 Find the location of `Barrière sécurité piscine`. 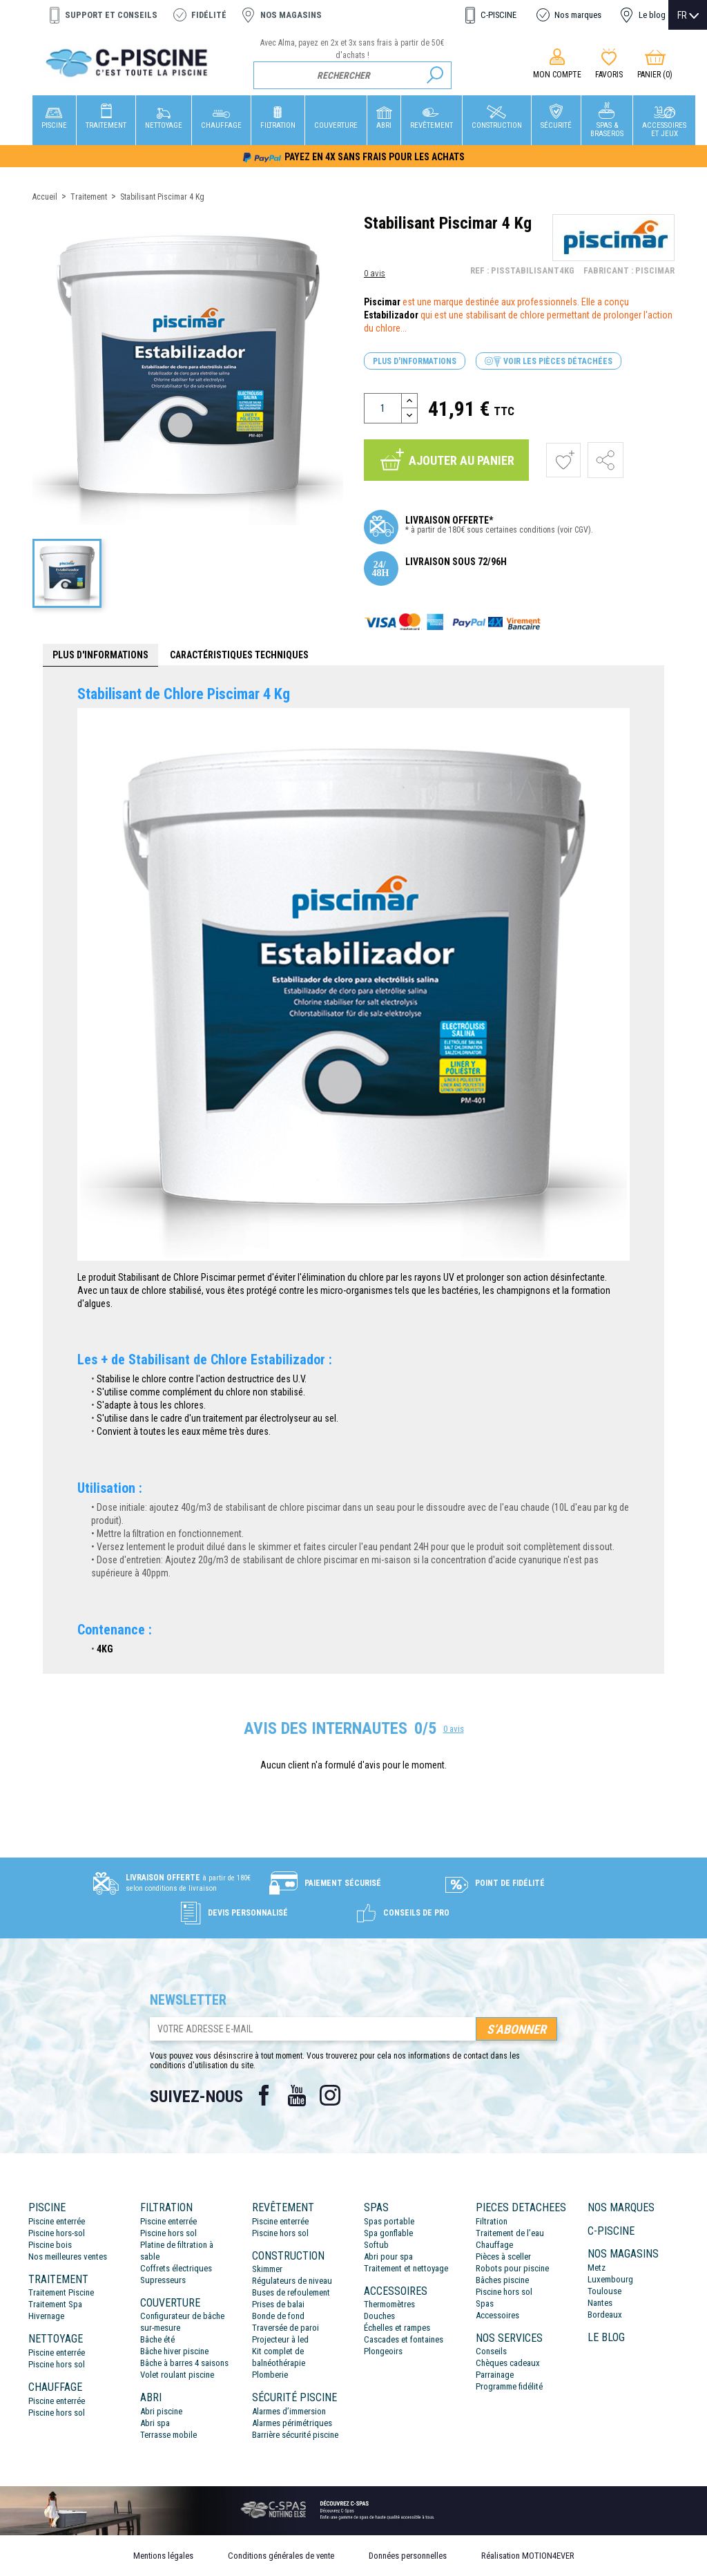

Barrière sécurité piscine is located at coordinates (295, 2435).